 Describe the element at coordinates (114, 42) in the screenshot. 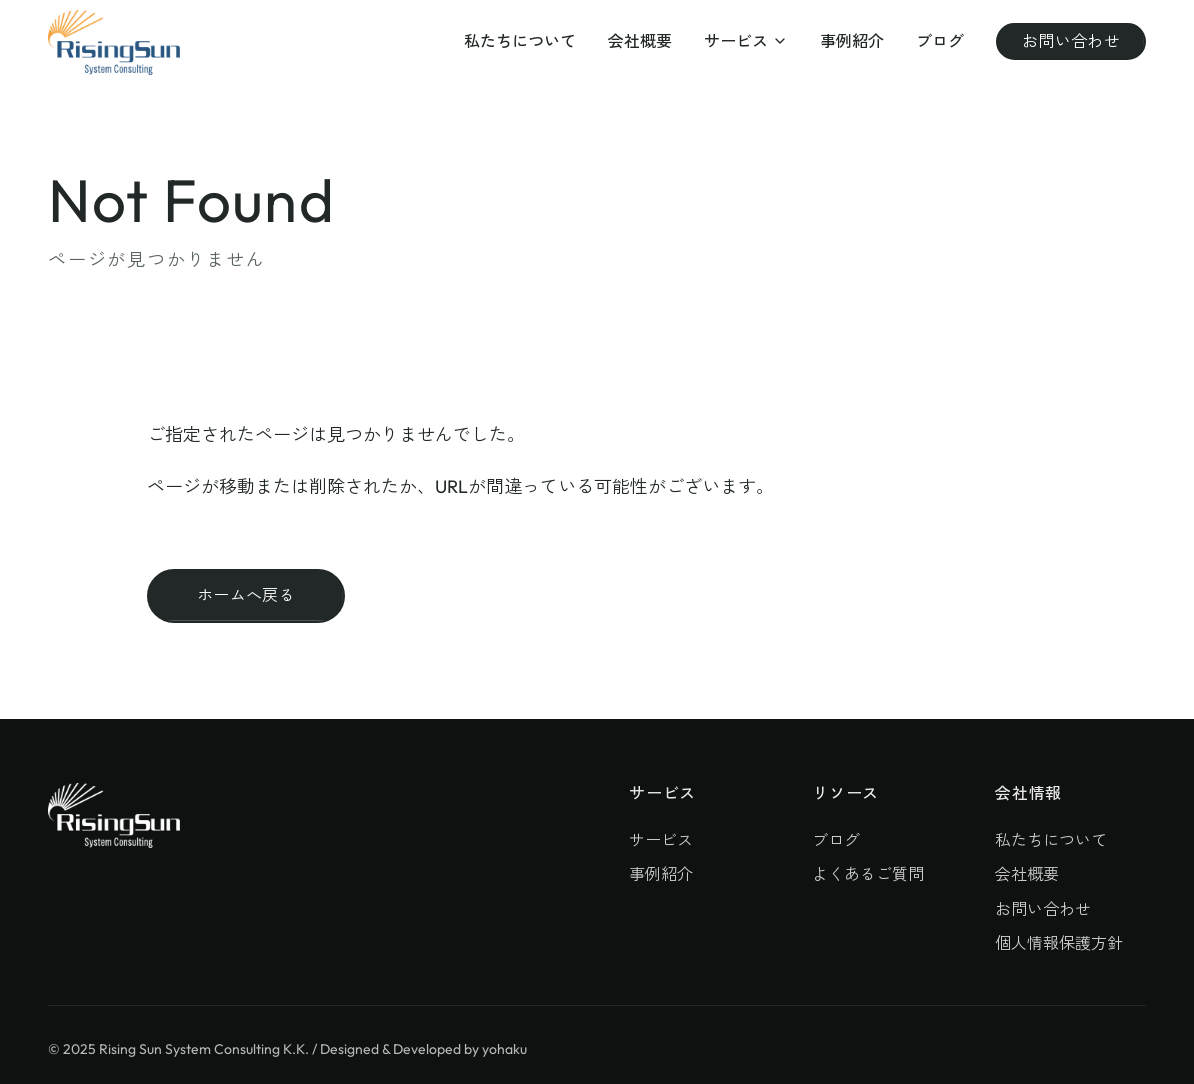

I see `[株式会社ライジングサン・システムコンサルティング]` at that location.